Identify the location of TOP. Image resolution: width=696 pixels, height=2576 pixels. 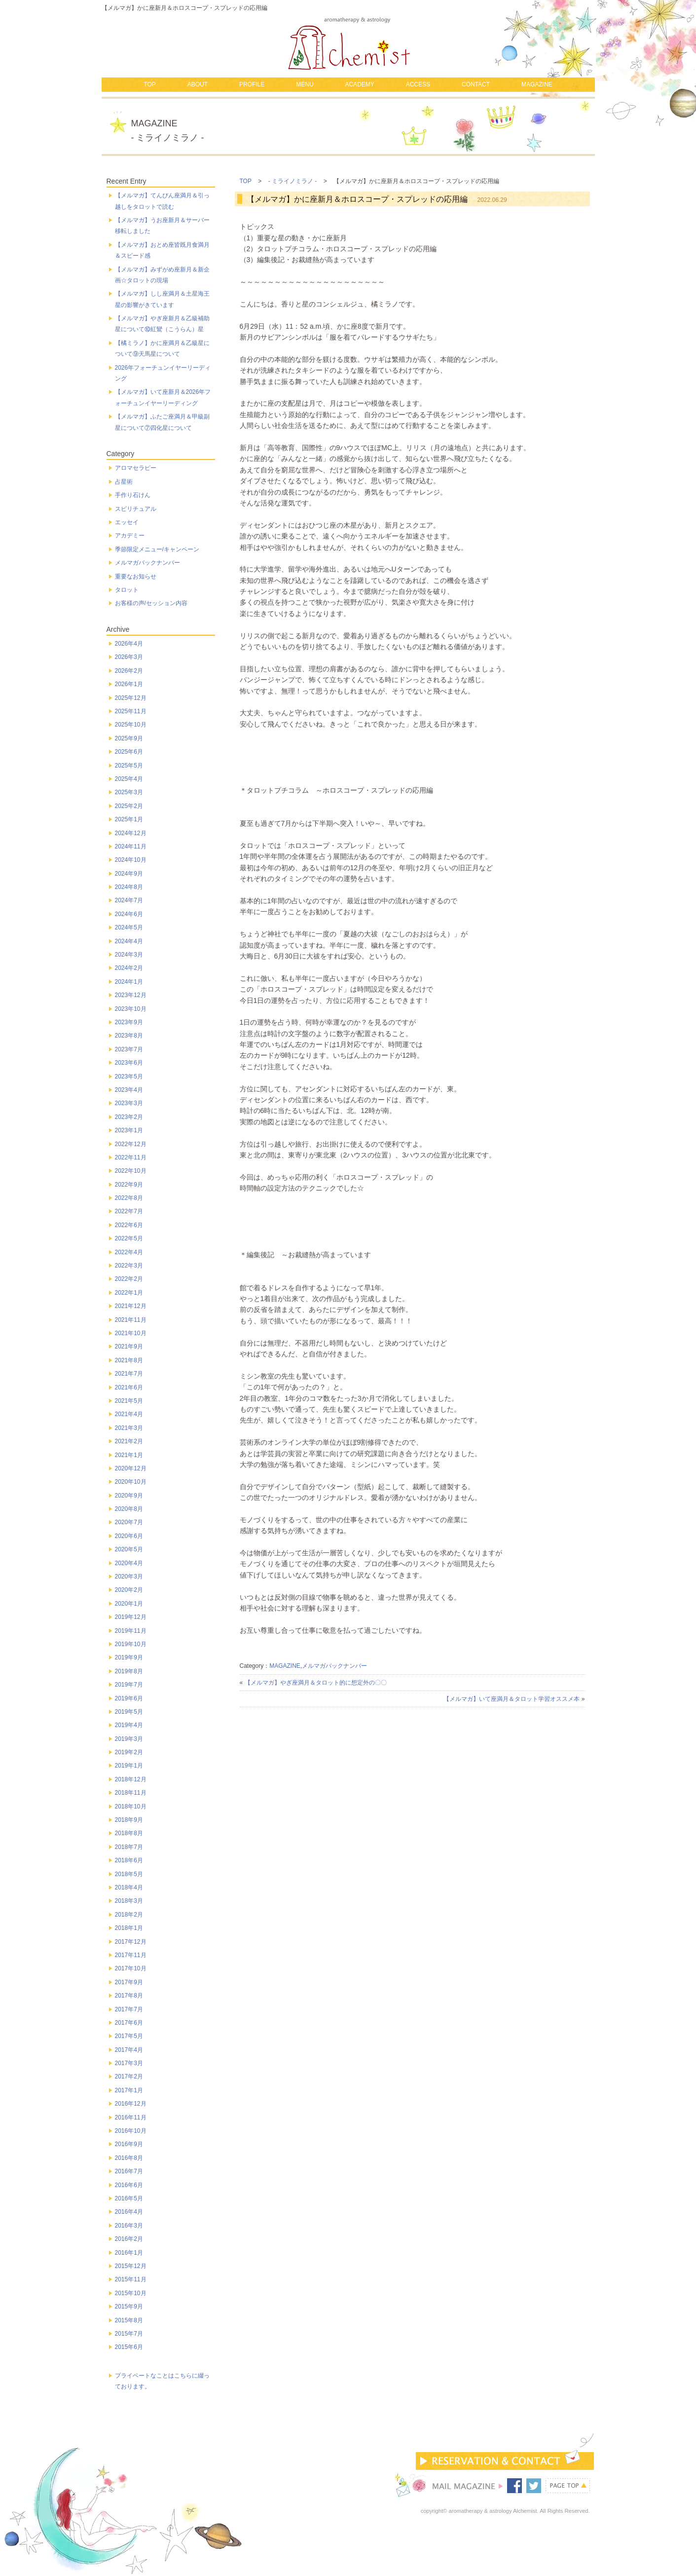
(149, 84).